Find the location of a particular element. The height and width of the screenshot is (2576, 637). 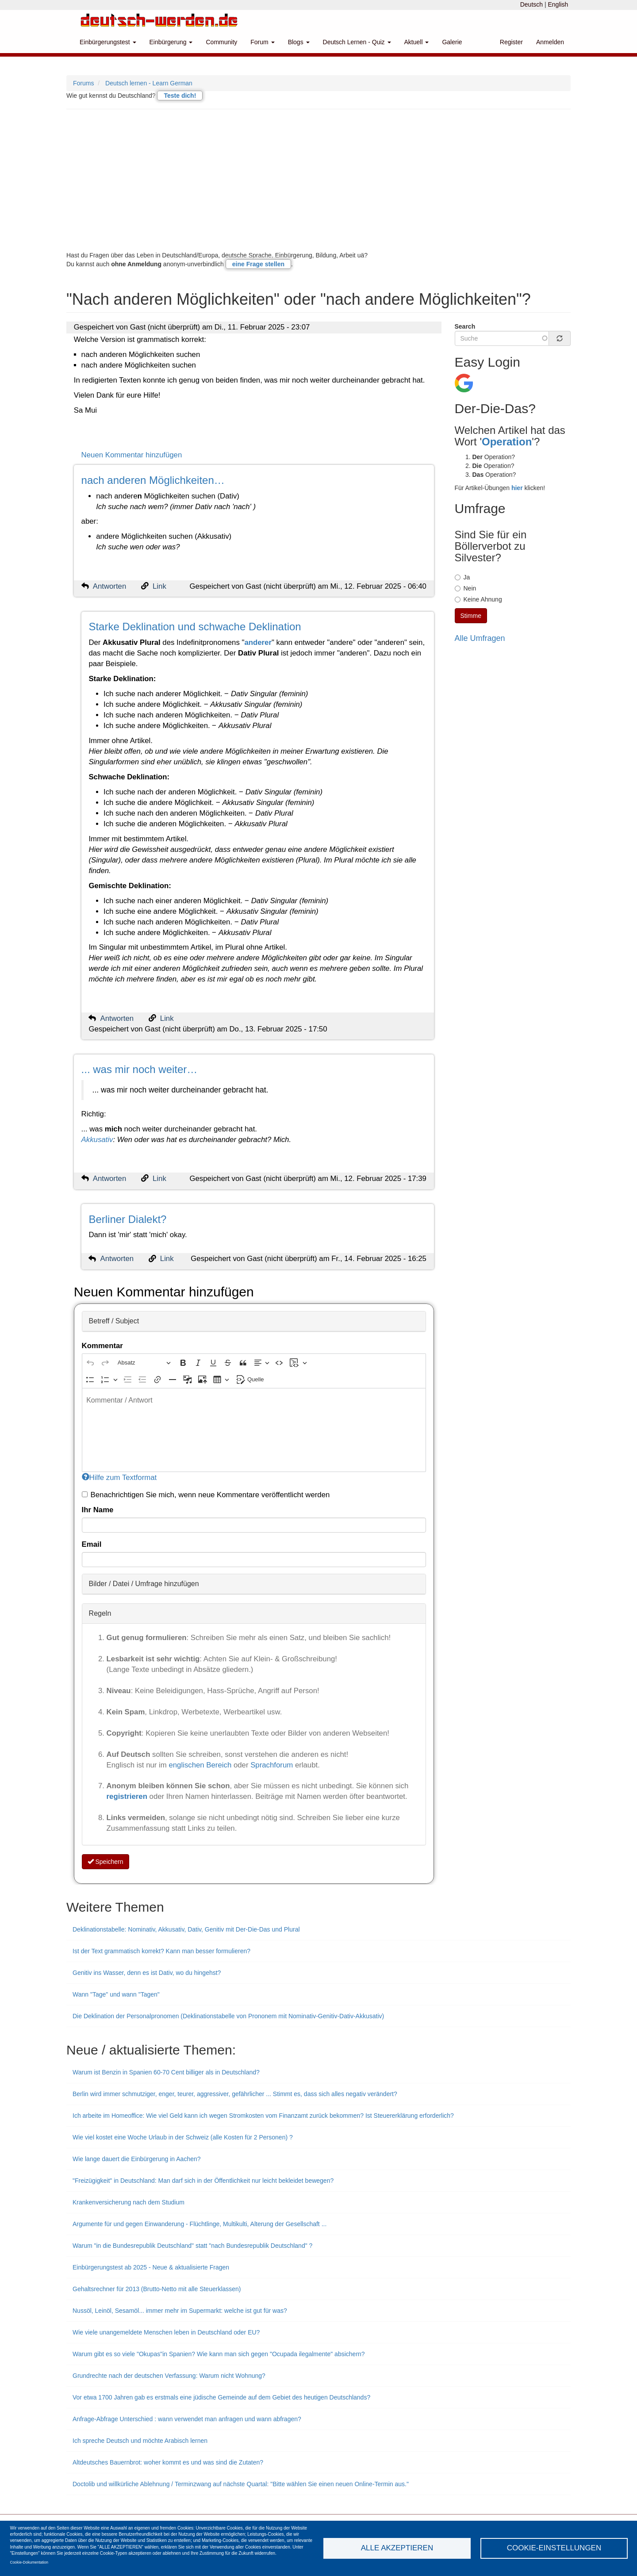

Neuen Kommentar hinzufügen is located at coordinates (131, 455).